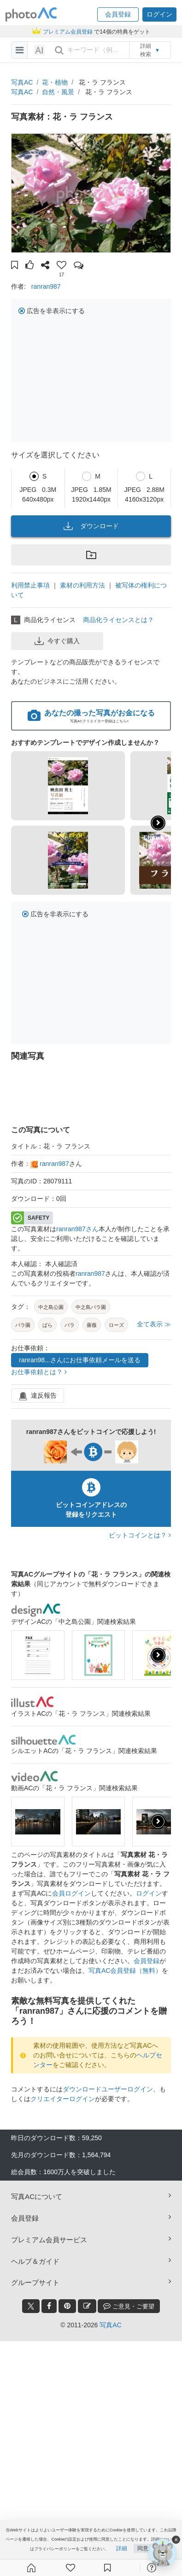 This screenshot has height=2576, width=182. What do you see at coordinates (57, 640) in the screenshot?
I see `今すぐ購入 [button]` at bounding box center [57, 640].